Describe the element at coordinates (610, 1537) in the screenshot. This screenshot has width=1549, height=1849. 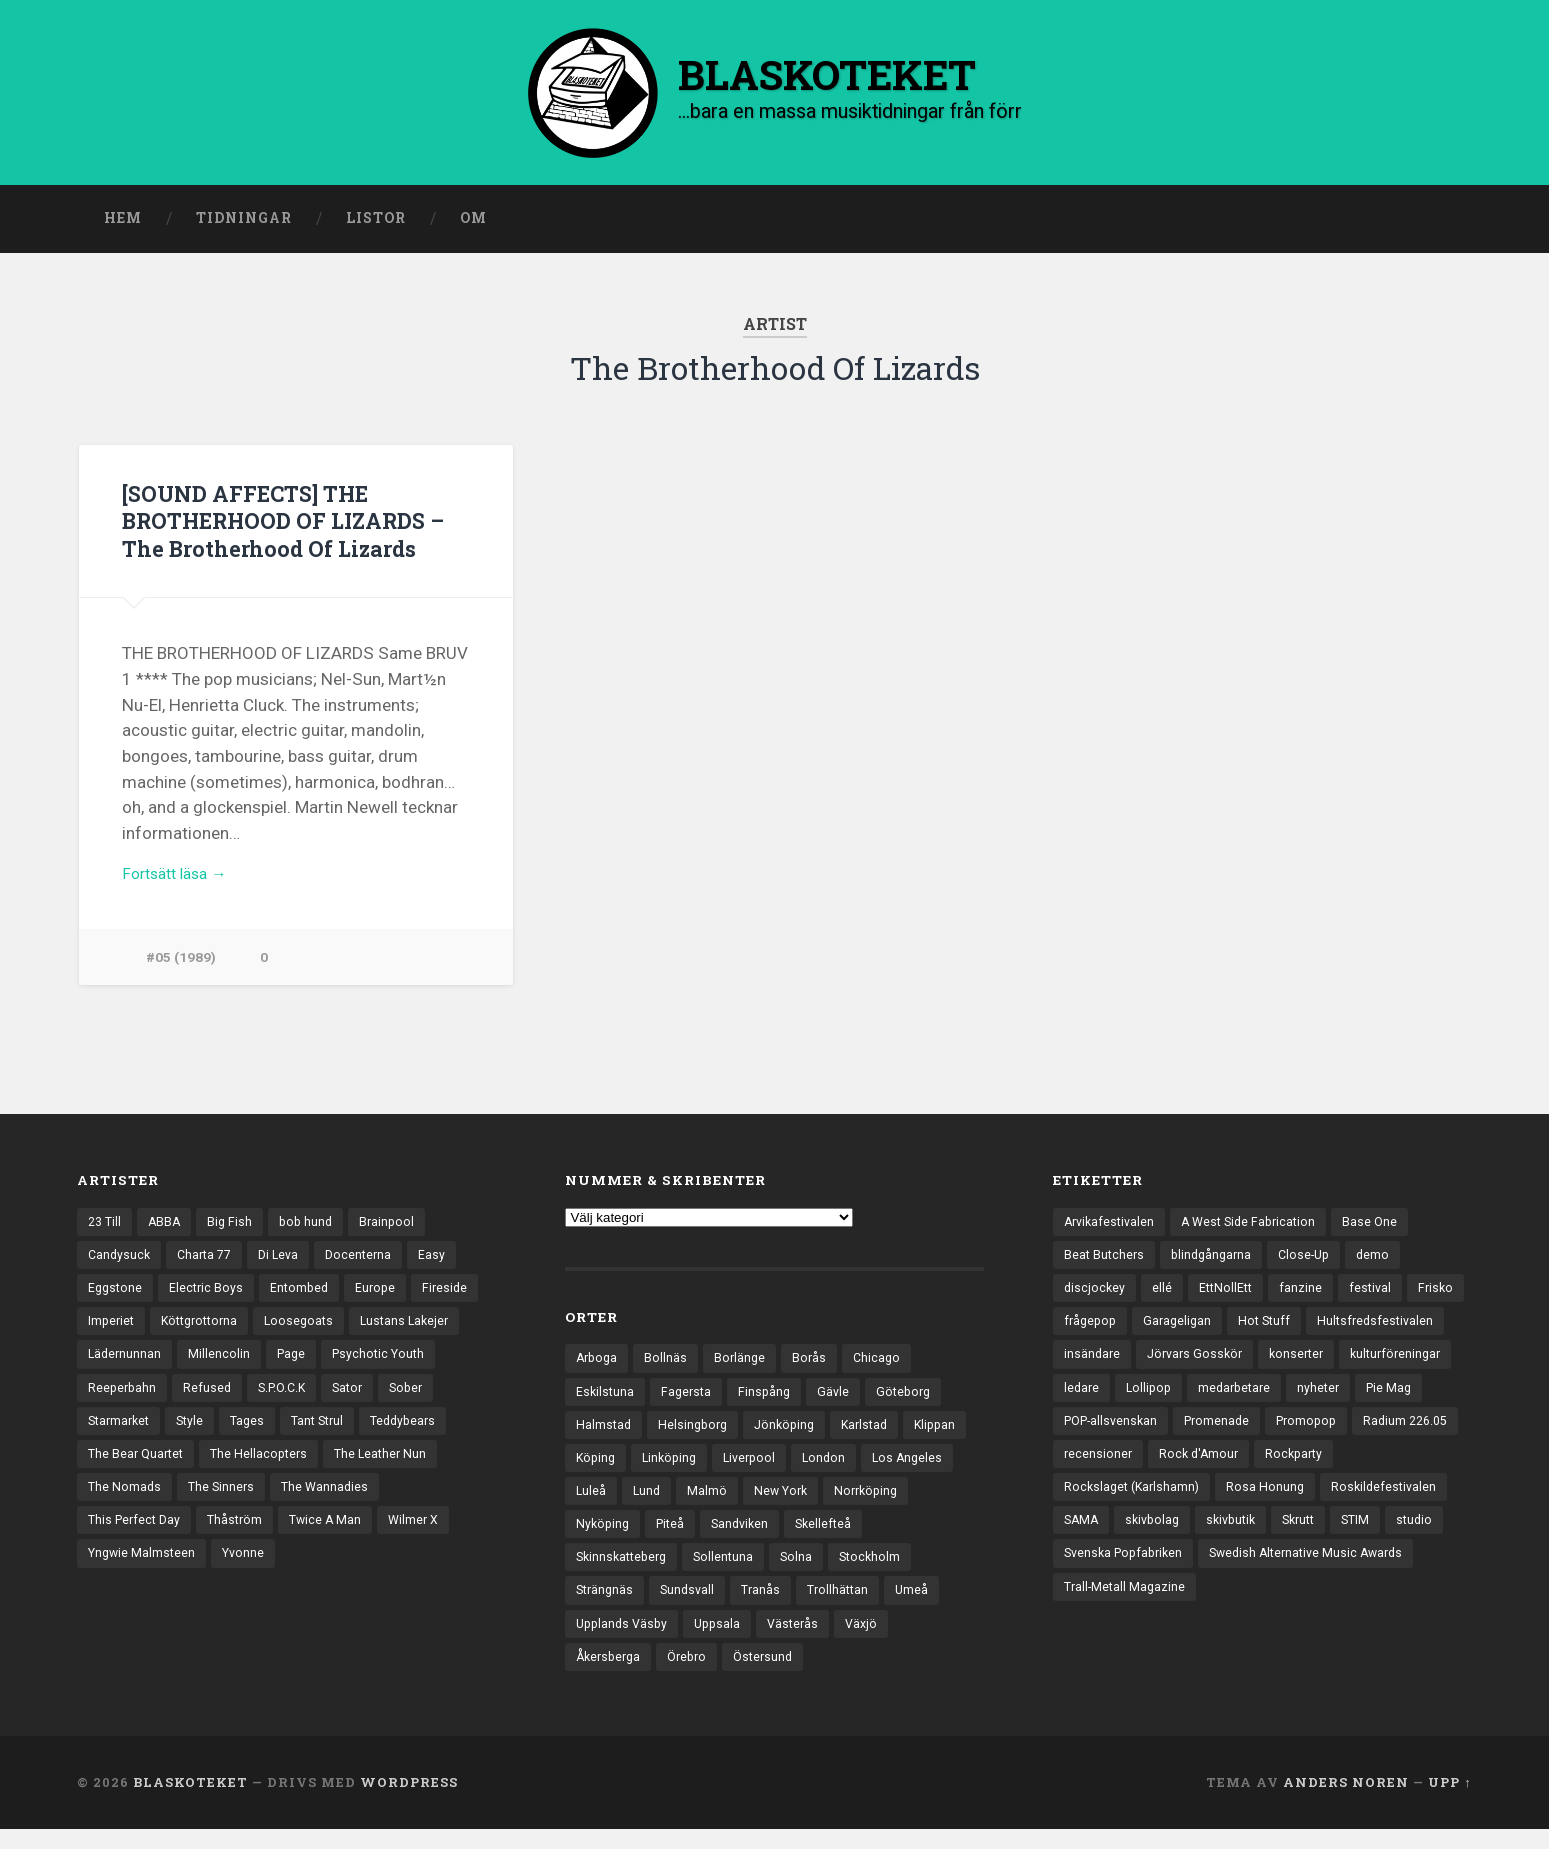
I see `Norrköping [Norrköping (101 objekt)]` at that location.